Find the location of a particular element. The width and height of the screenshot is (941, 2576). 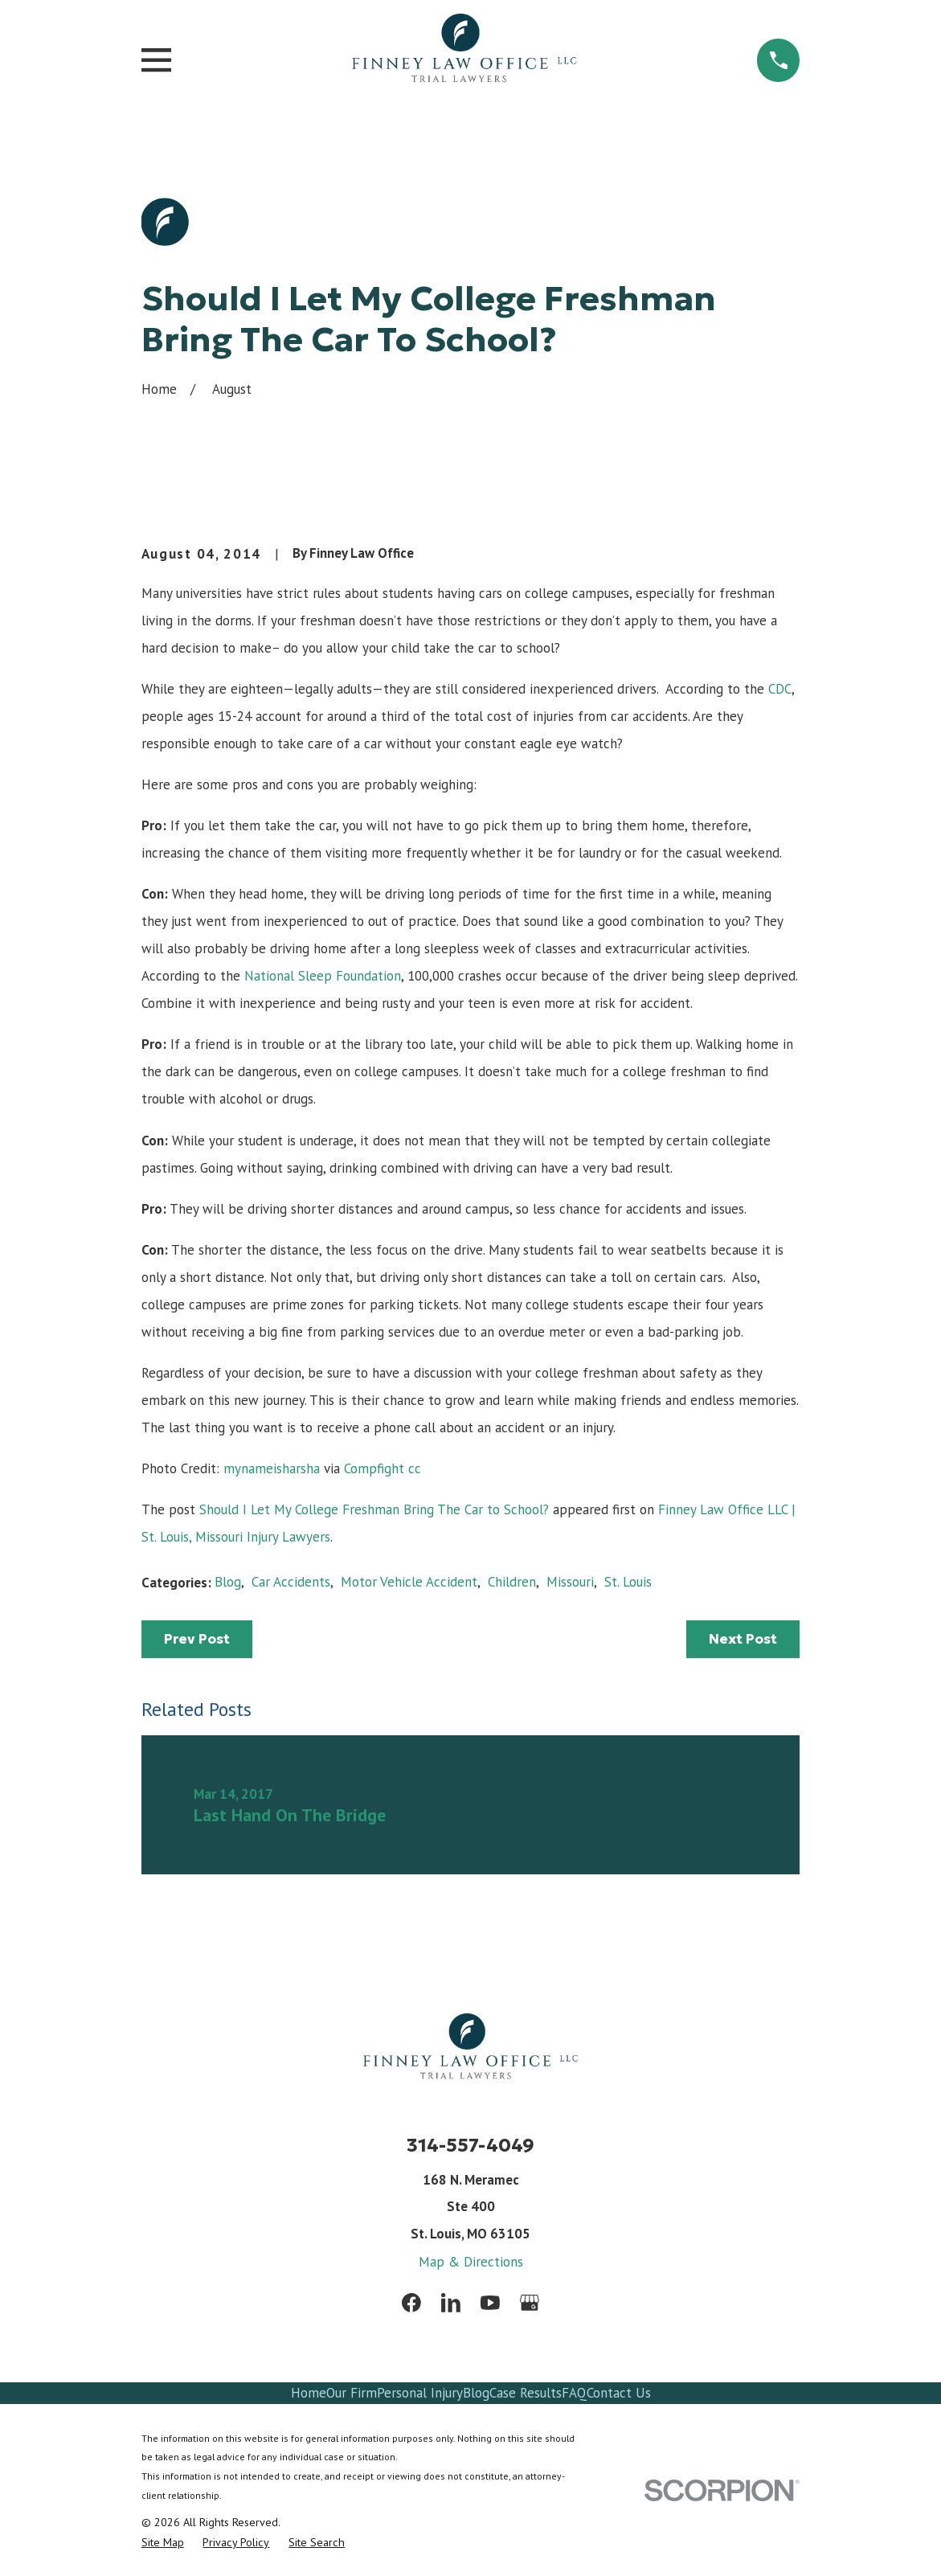

mynameisharsha is located at coordinates (271, 1468).